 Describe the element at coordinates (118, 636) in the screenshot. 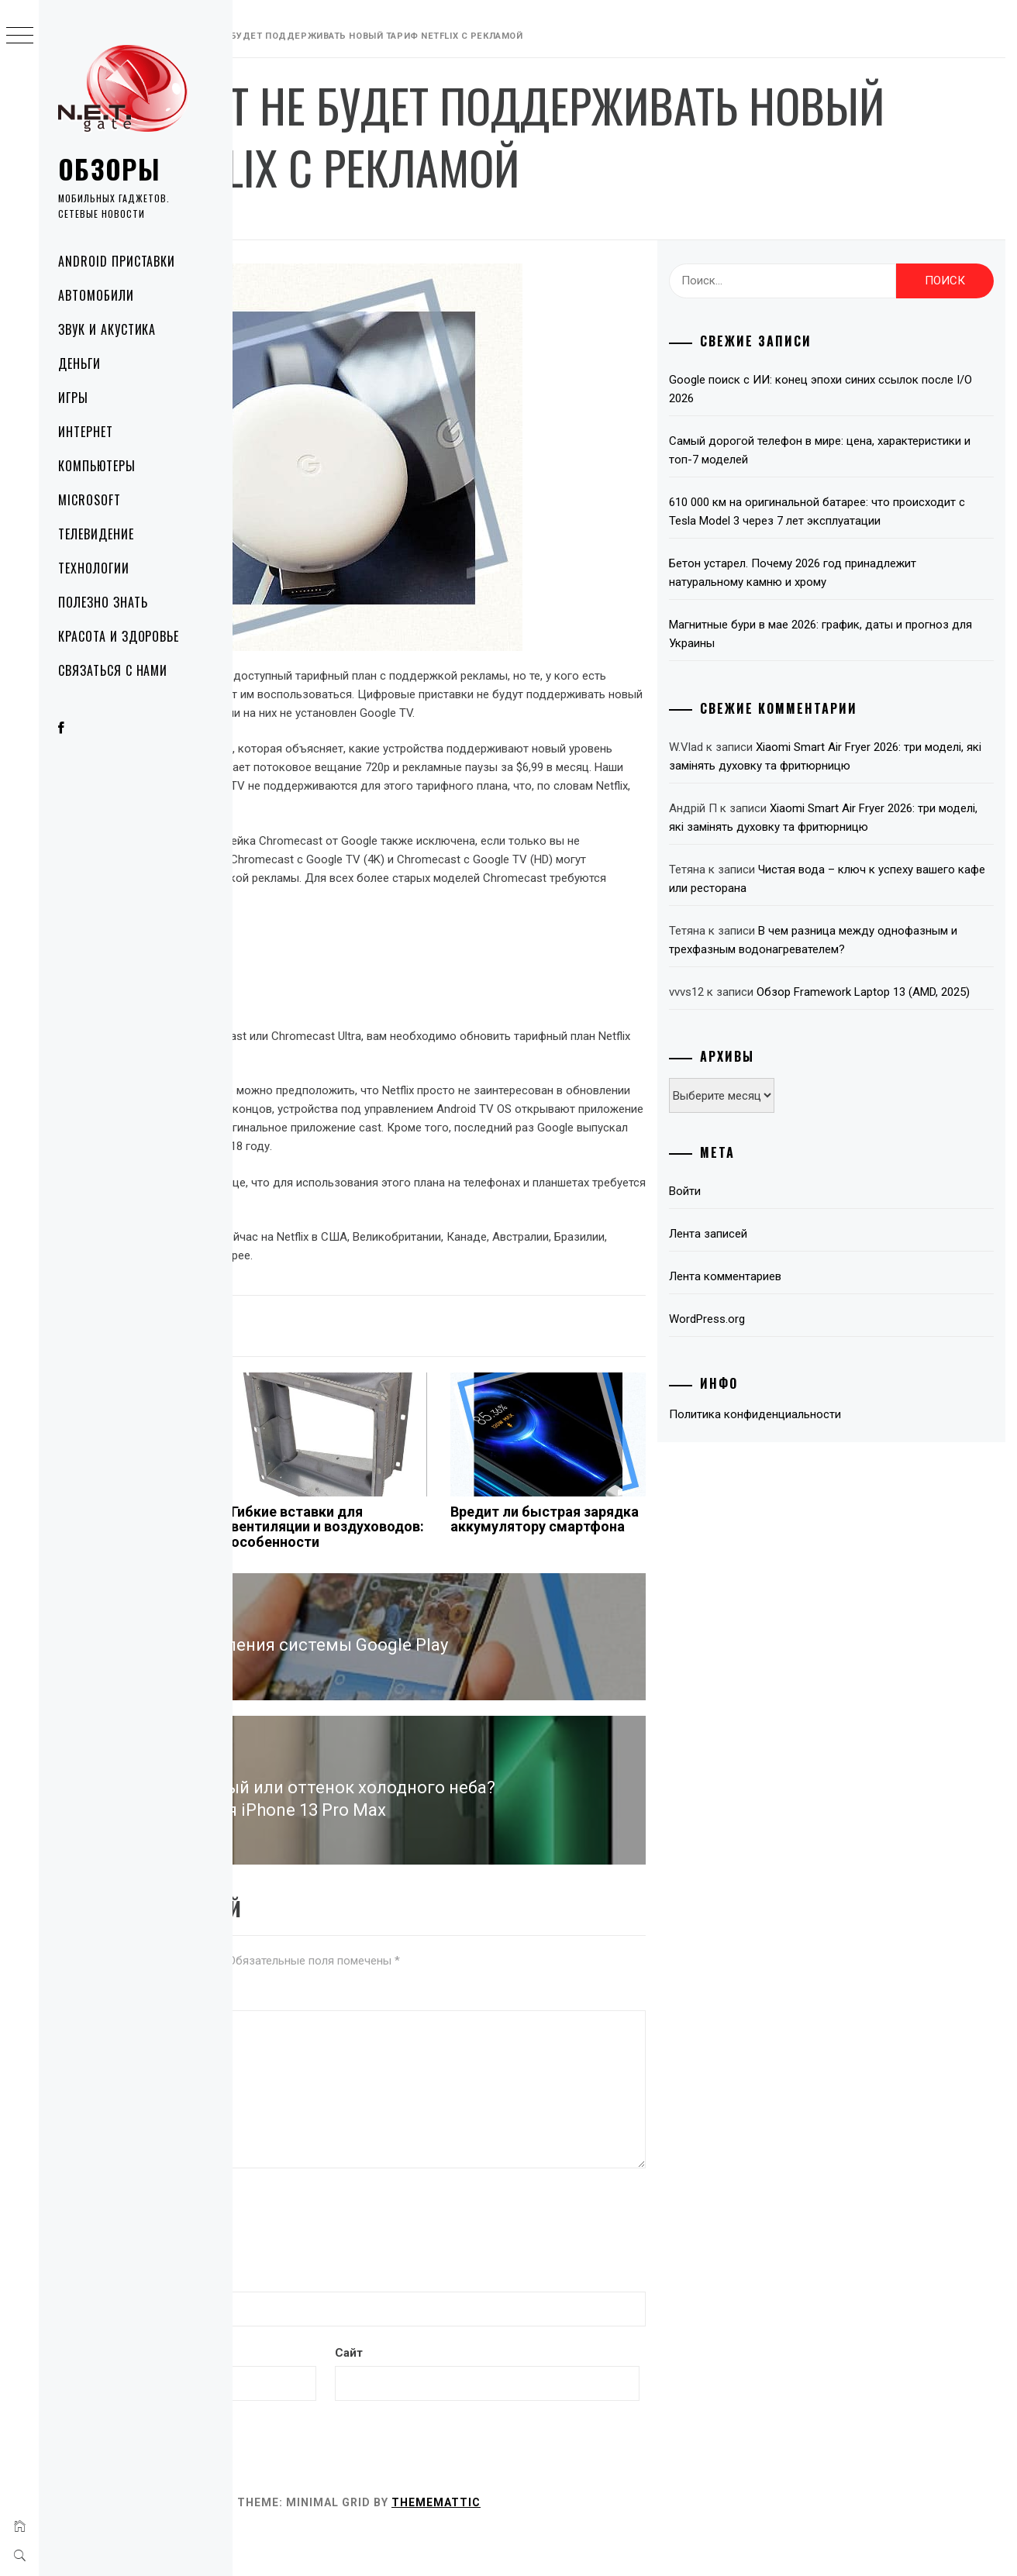

I see `Красота и здоровье` at that location.